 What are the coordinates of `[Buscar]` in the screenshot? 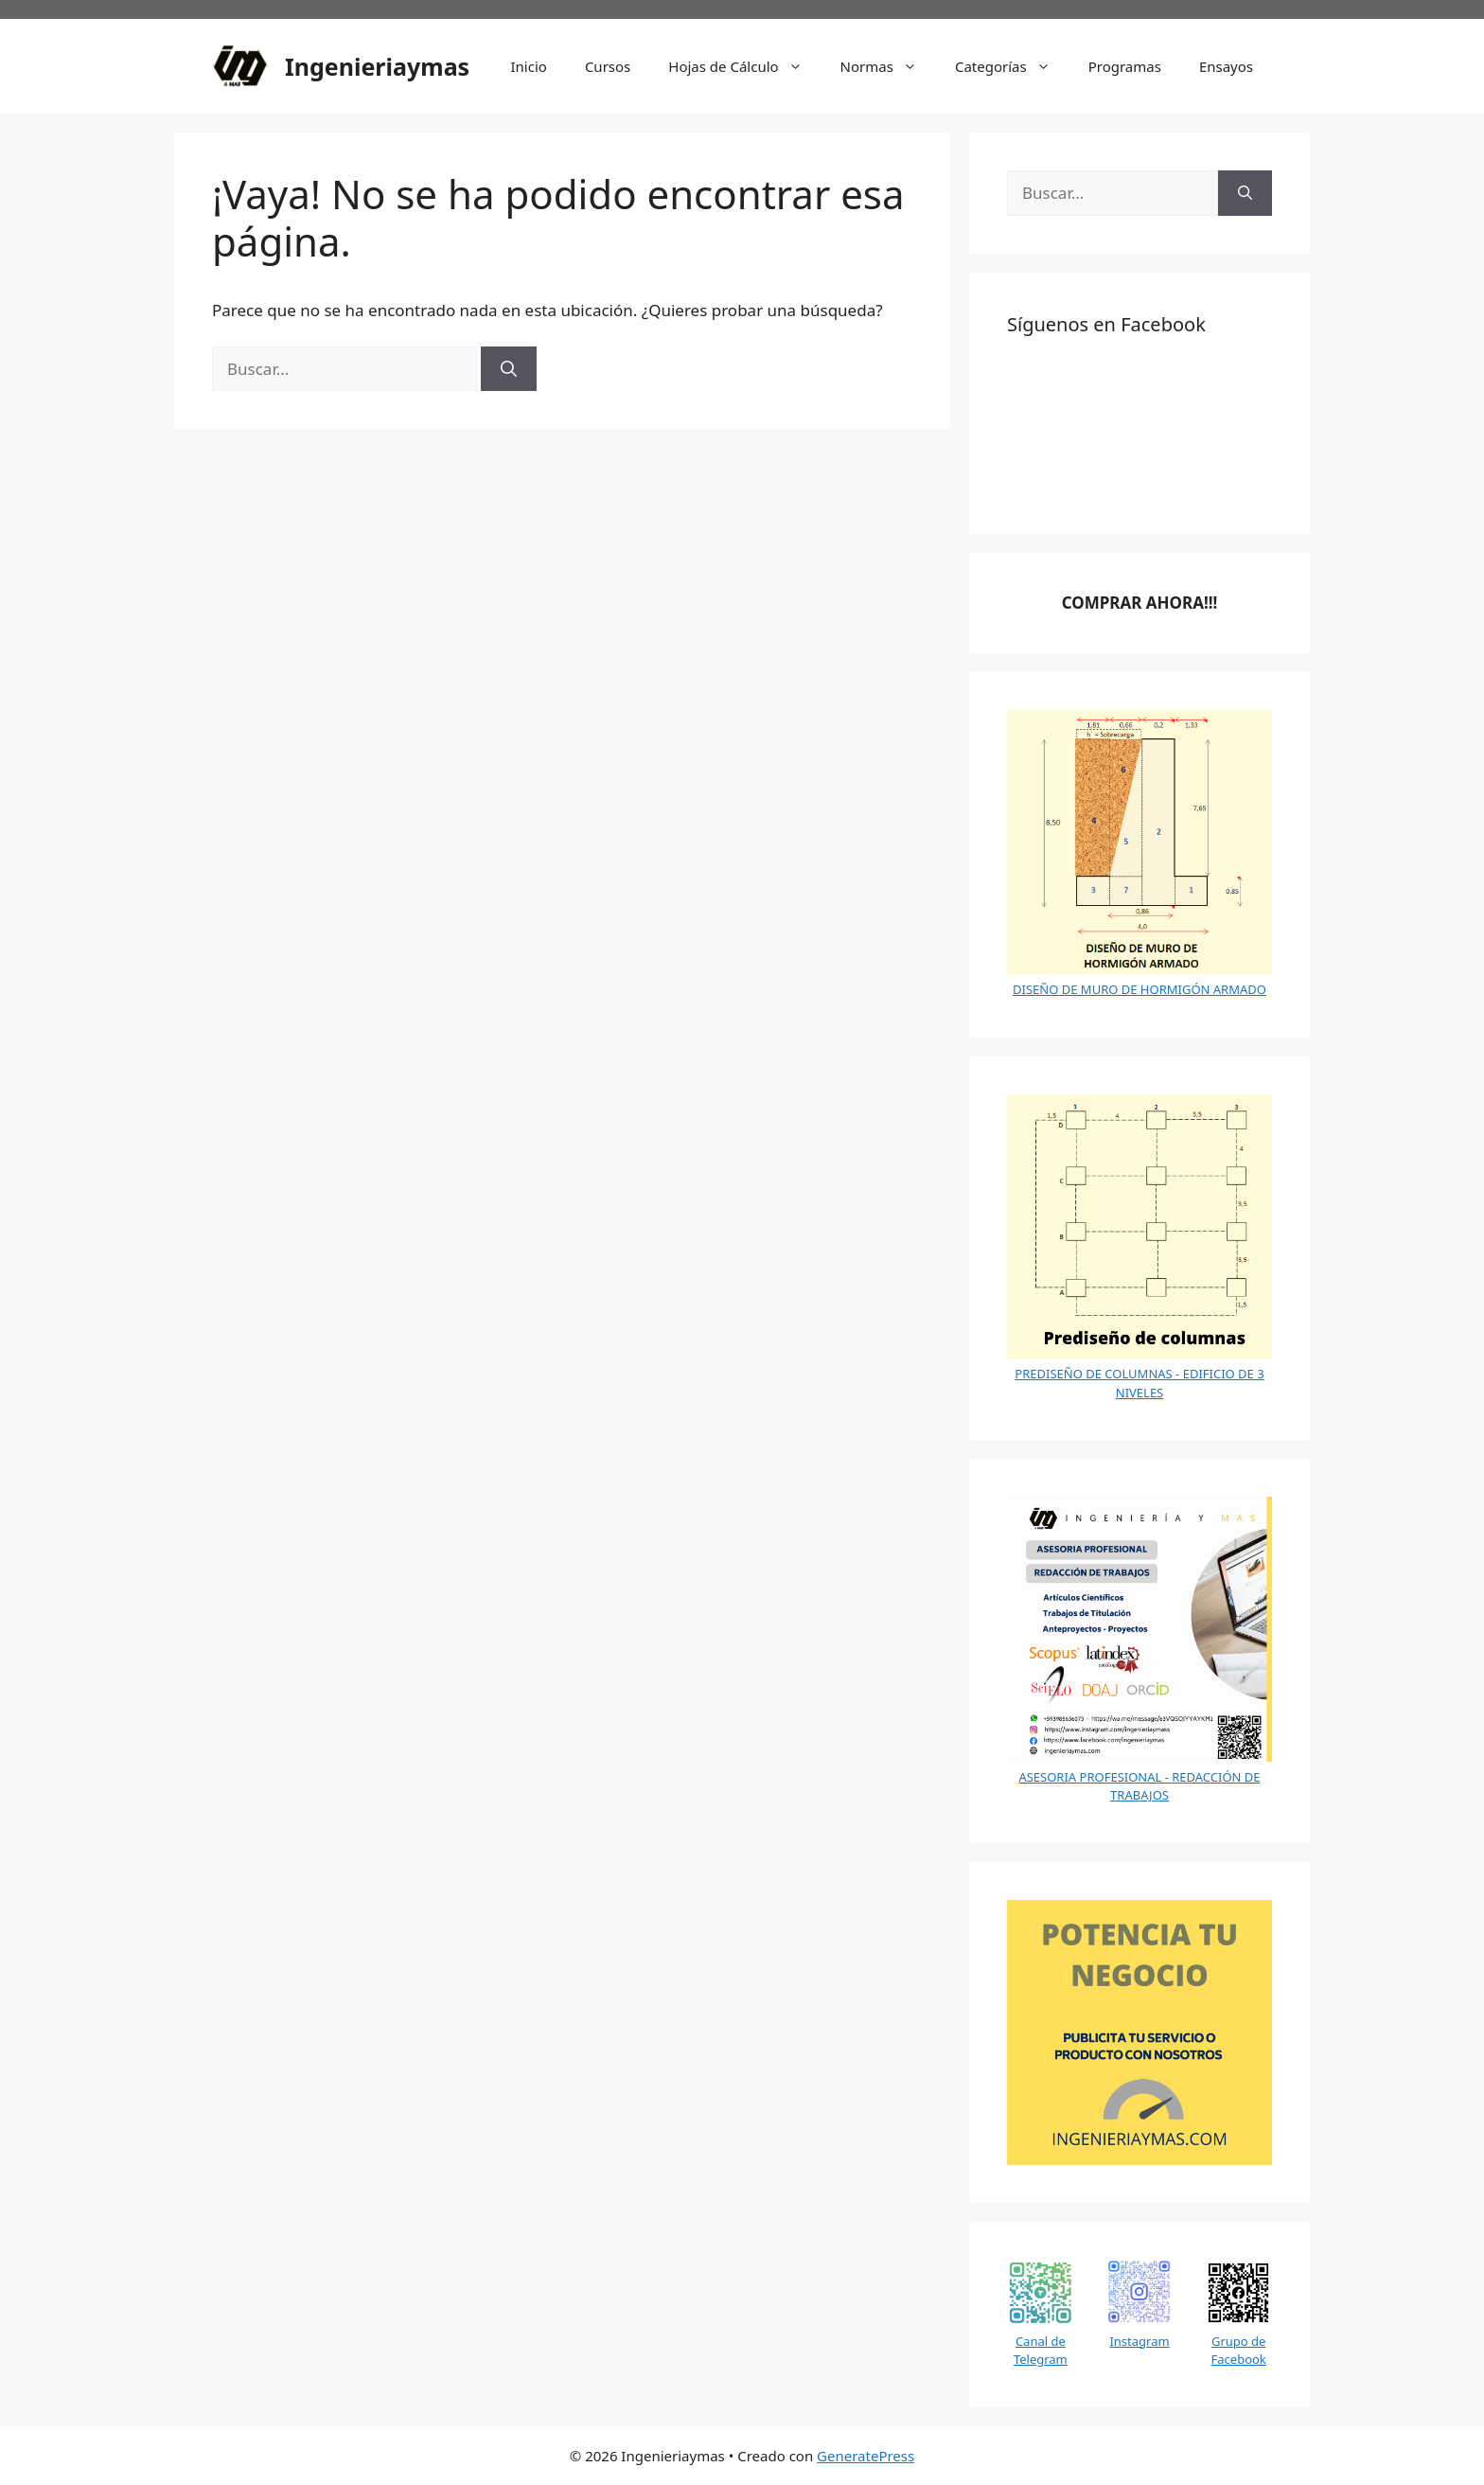 It's located at (509, 369).